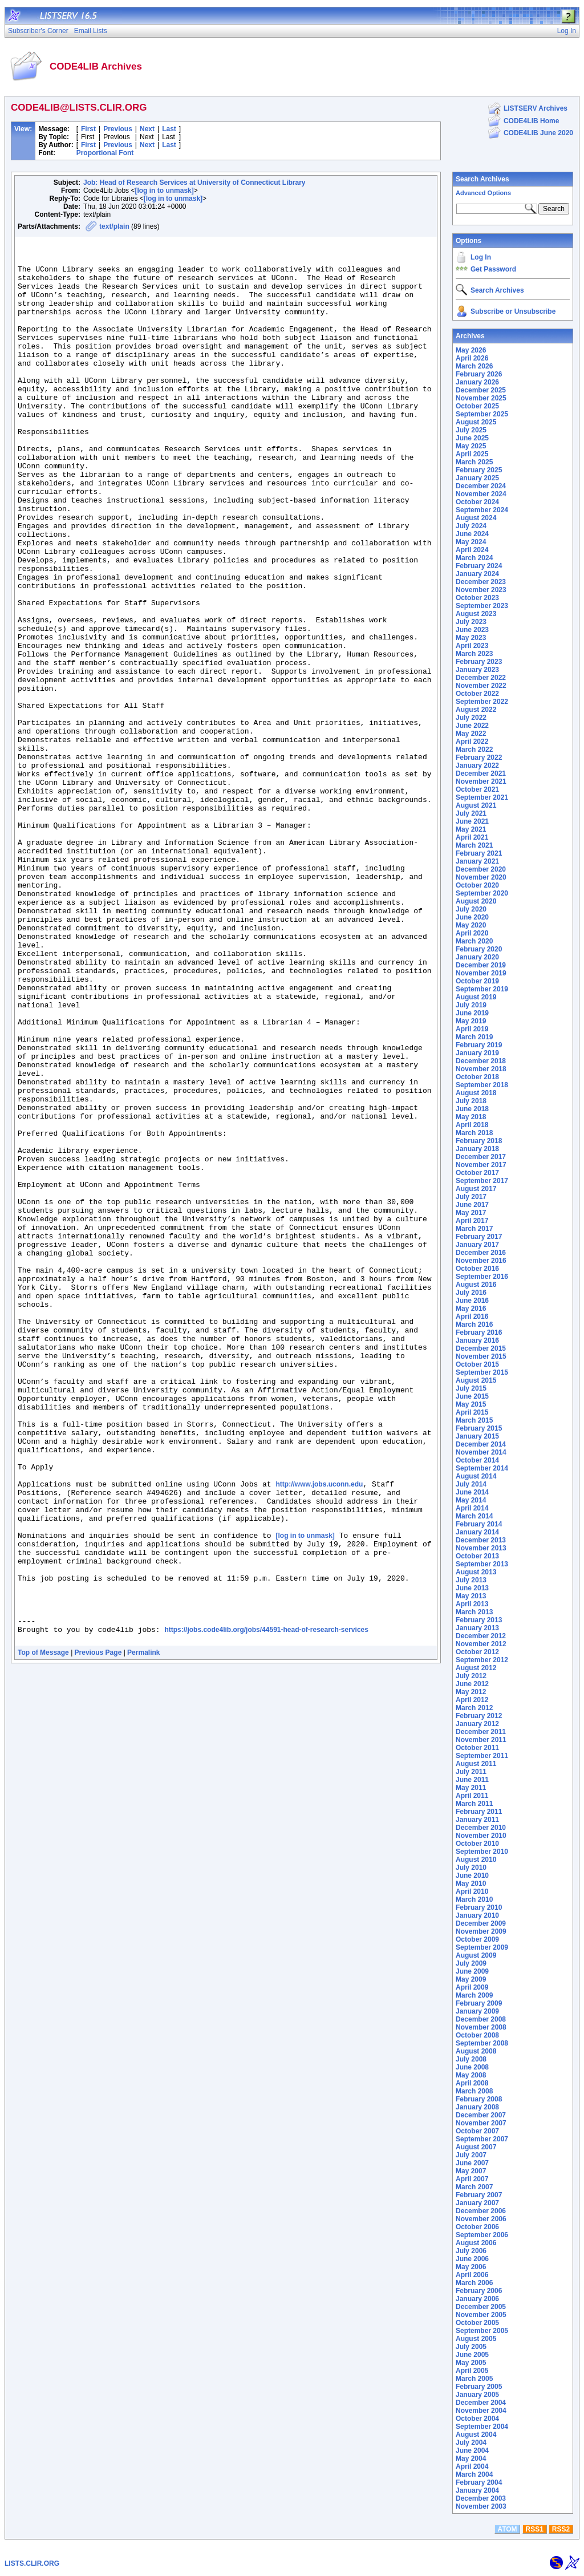  What do you see at coordinates (471, 2267) in the screenshot?
I see `May 2006` at bounding box center [471, 2267].